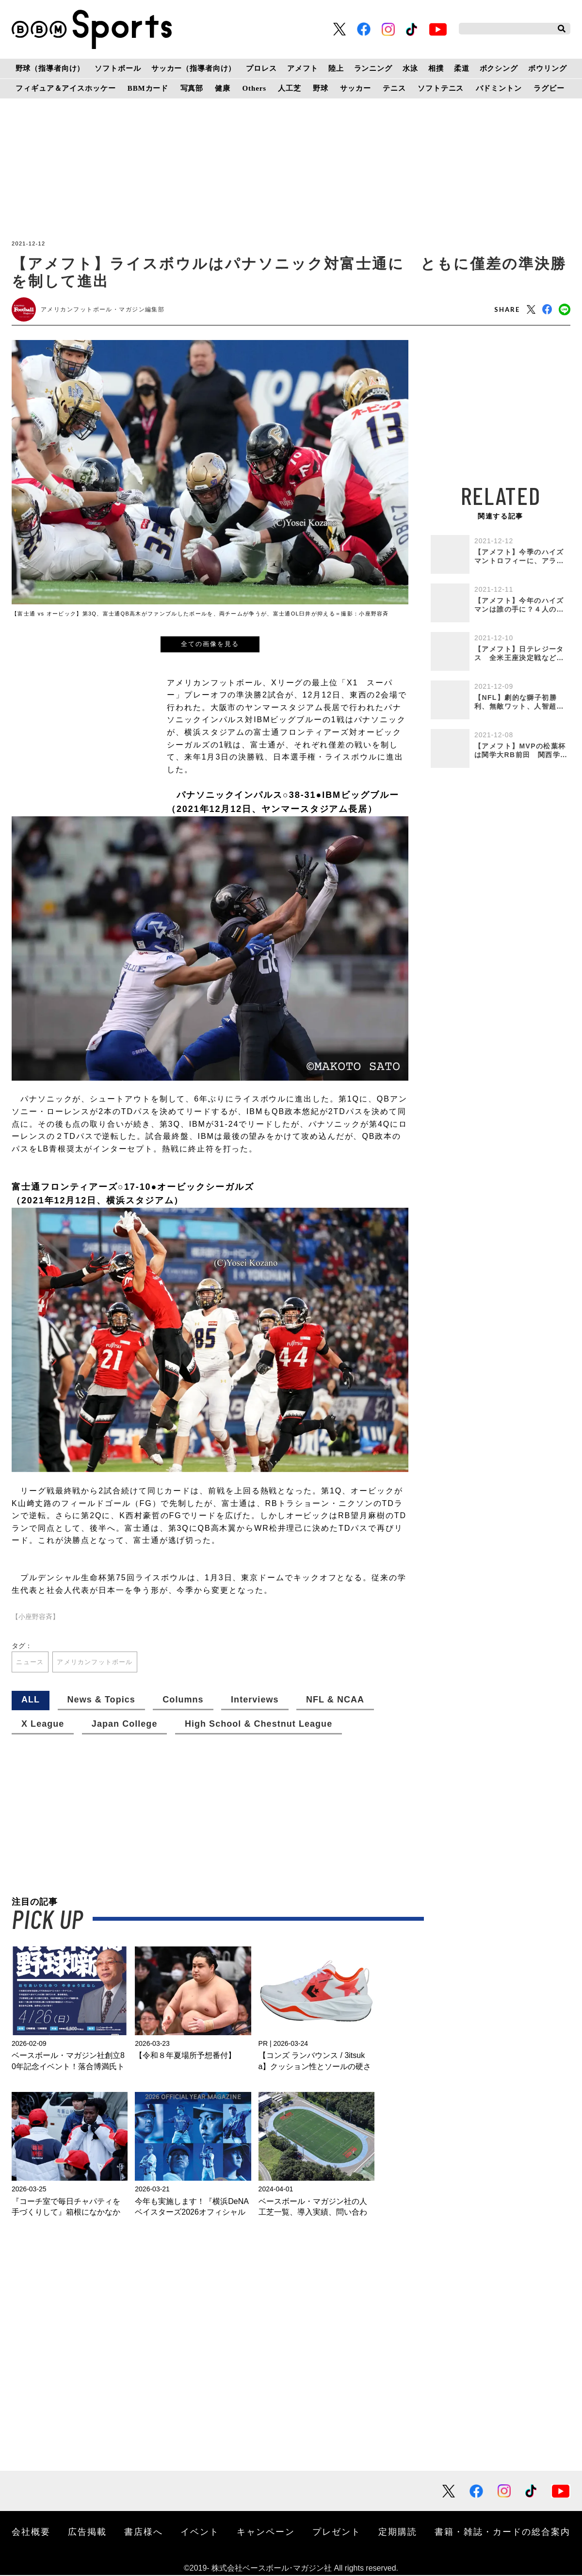 The image size is (582, 2576). Describe the element at coordinates (210, 644) in the screenshot. I see `全ての画像を見る` at that location.